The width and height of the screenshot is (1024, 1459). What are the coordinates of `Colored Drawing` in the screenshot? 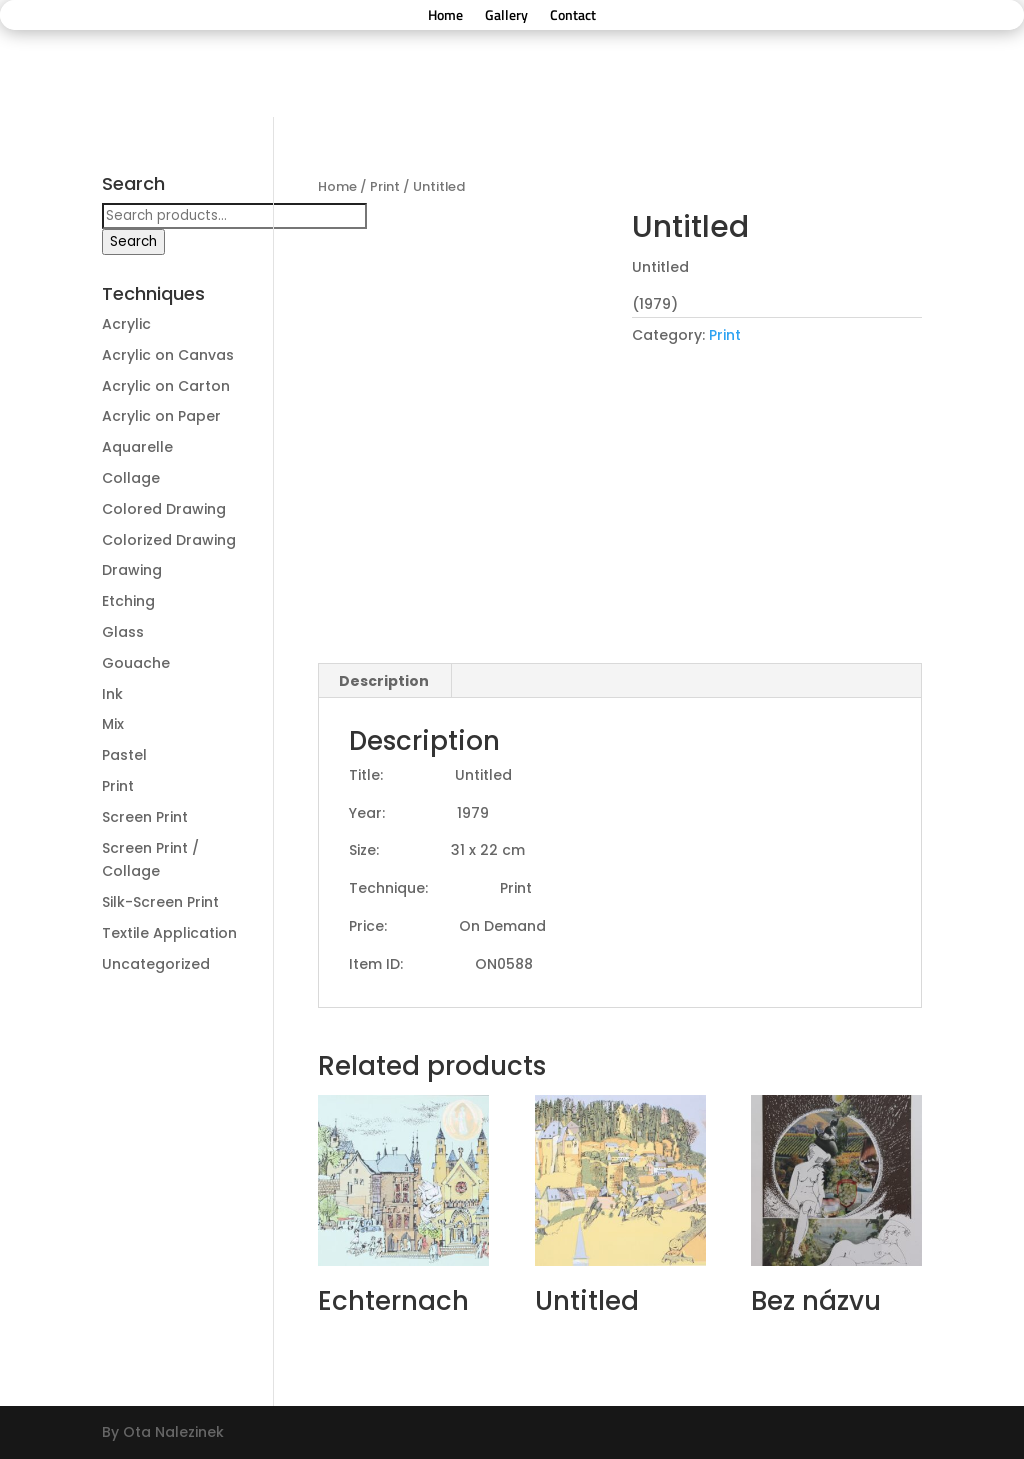 It's located at (164, 509).